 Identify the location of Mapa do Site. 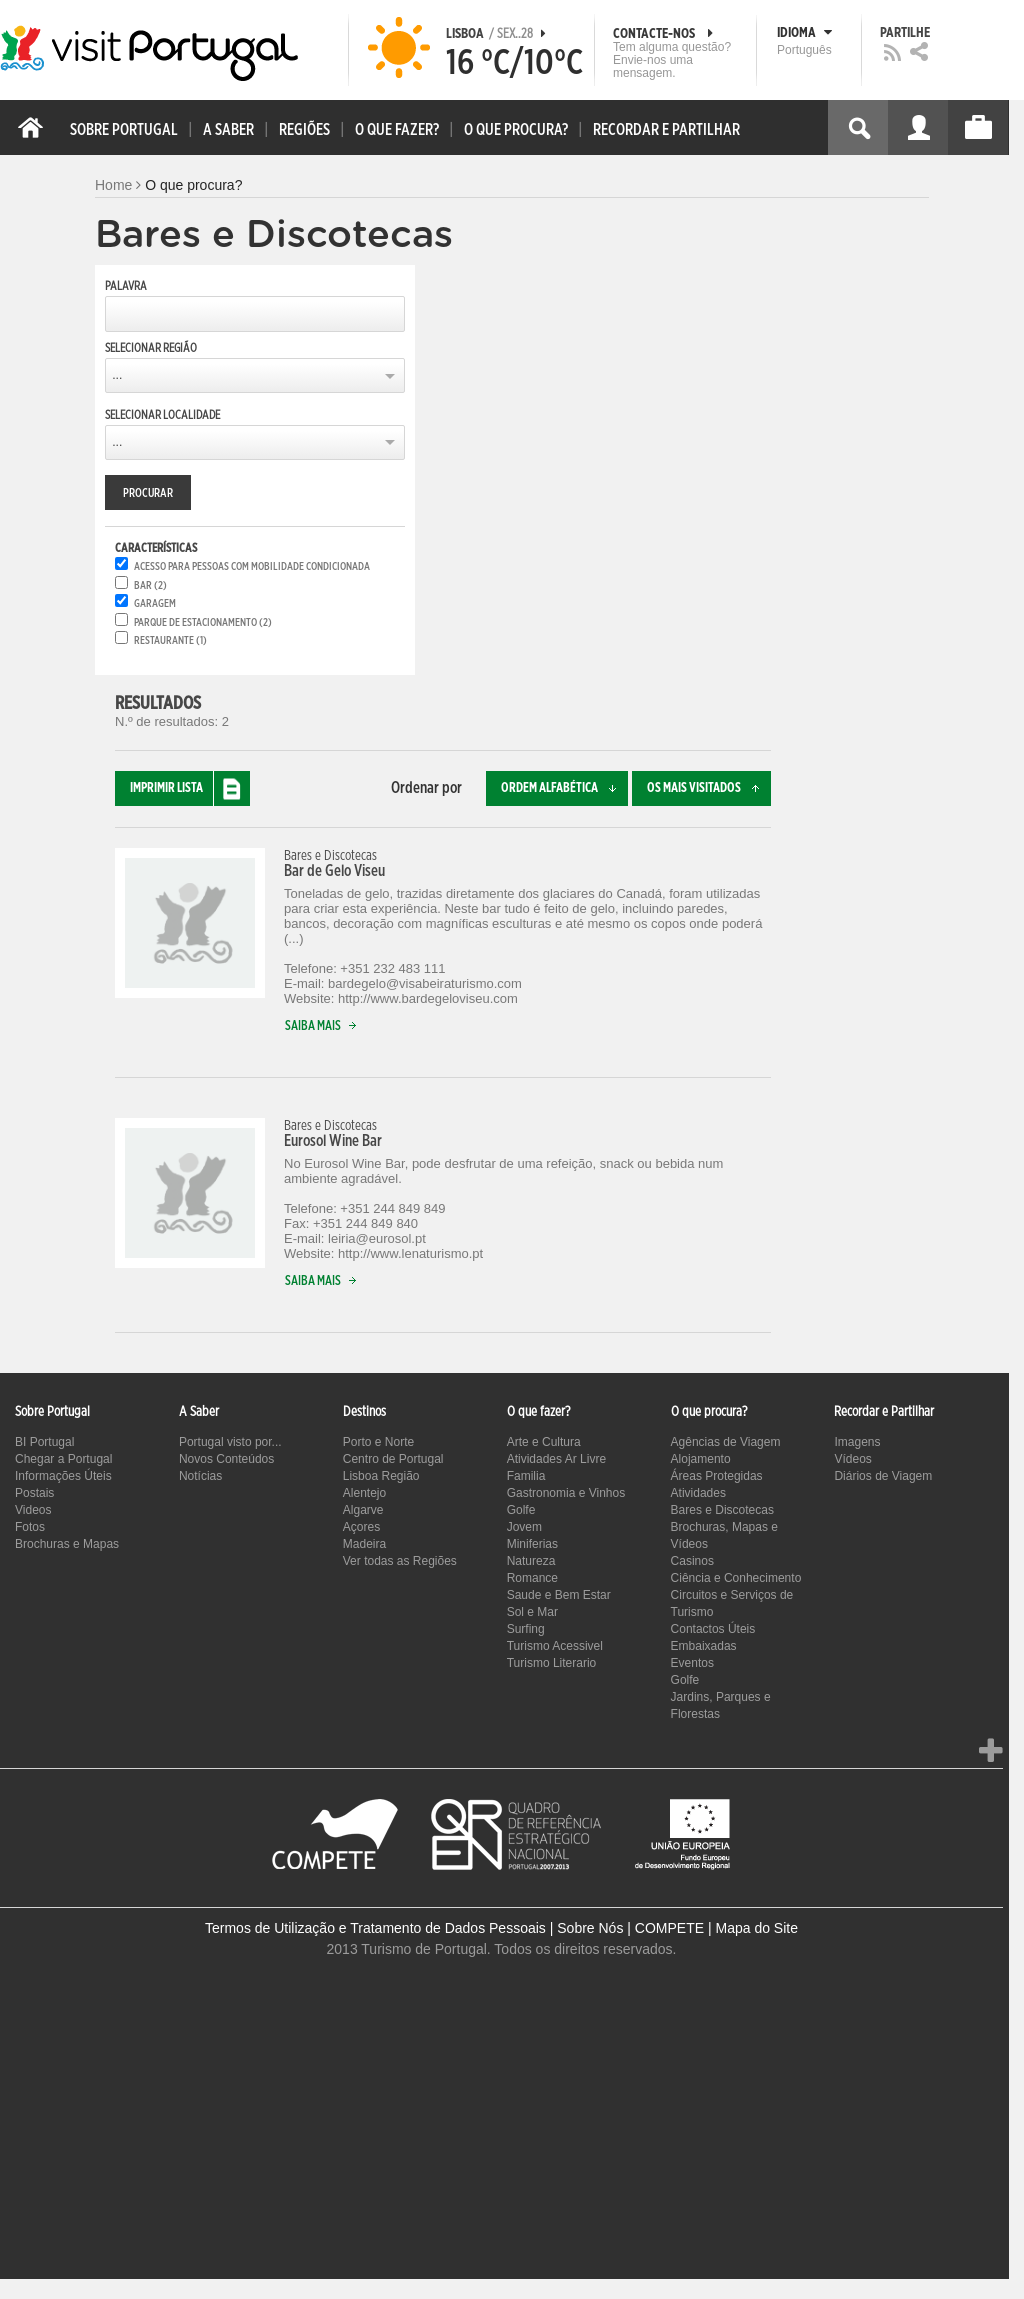
(756, 1928).